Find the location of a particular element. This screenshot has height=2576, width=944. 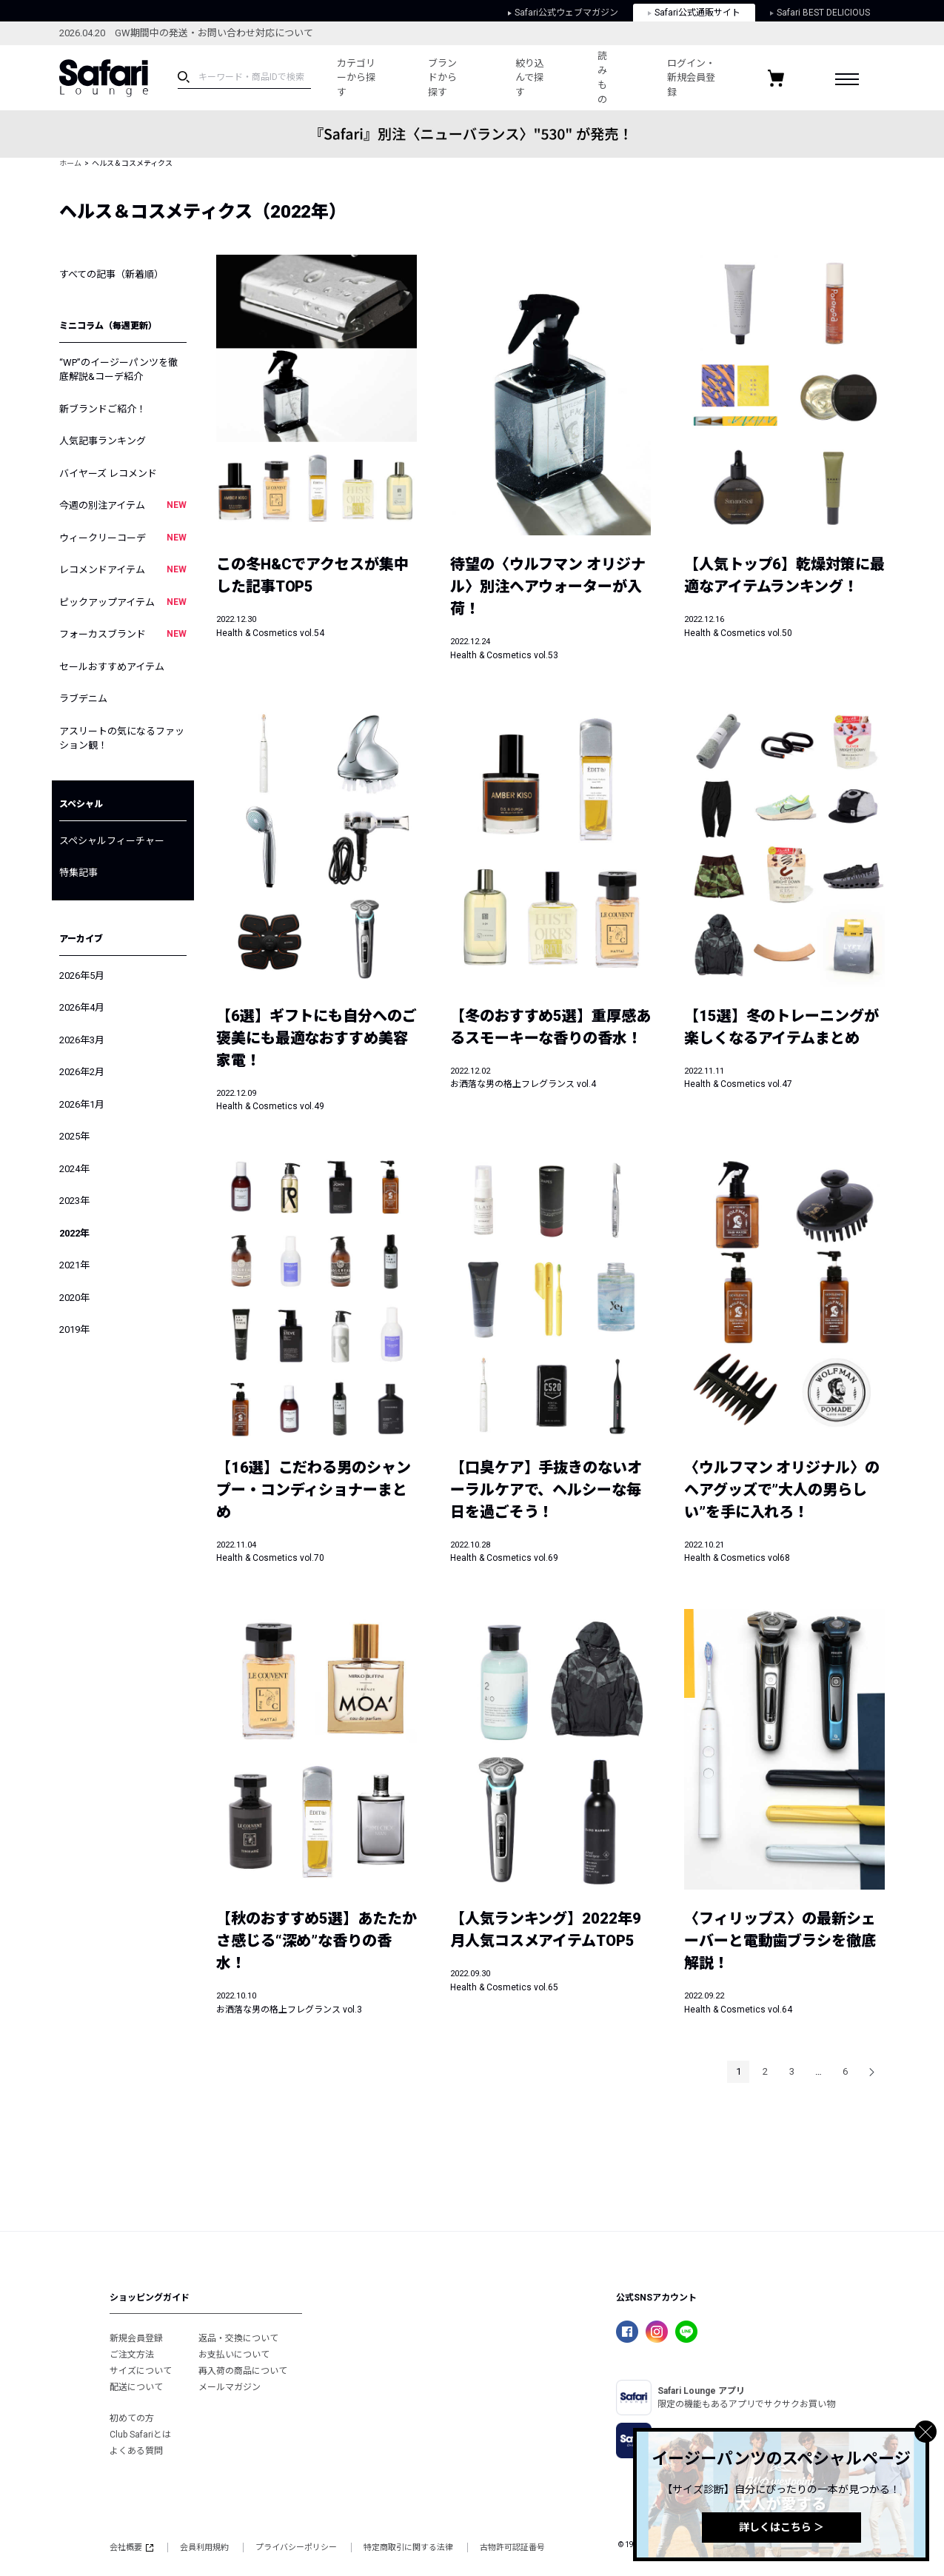

“WP”のイージーパンツを徹底解説&コーデ紹介 is located at coordinates (118, 370).